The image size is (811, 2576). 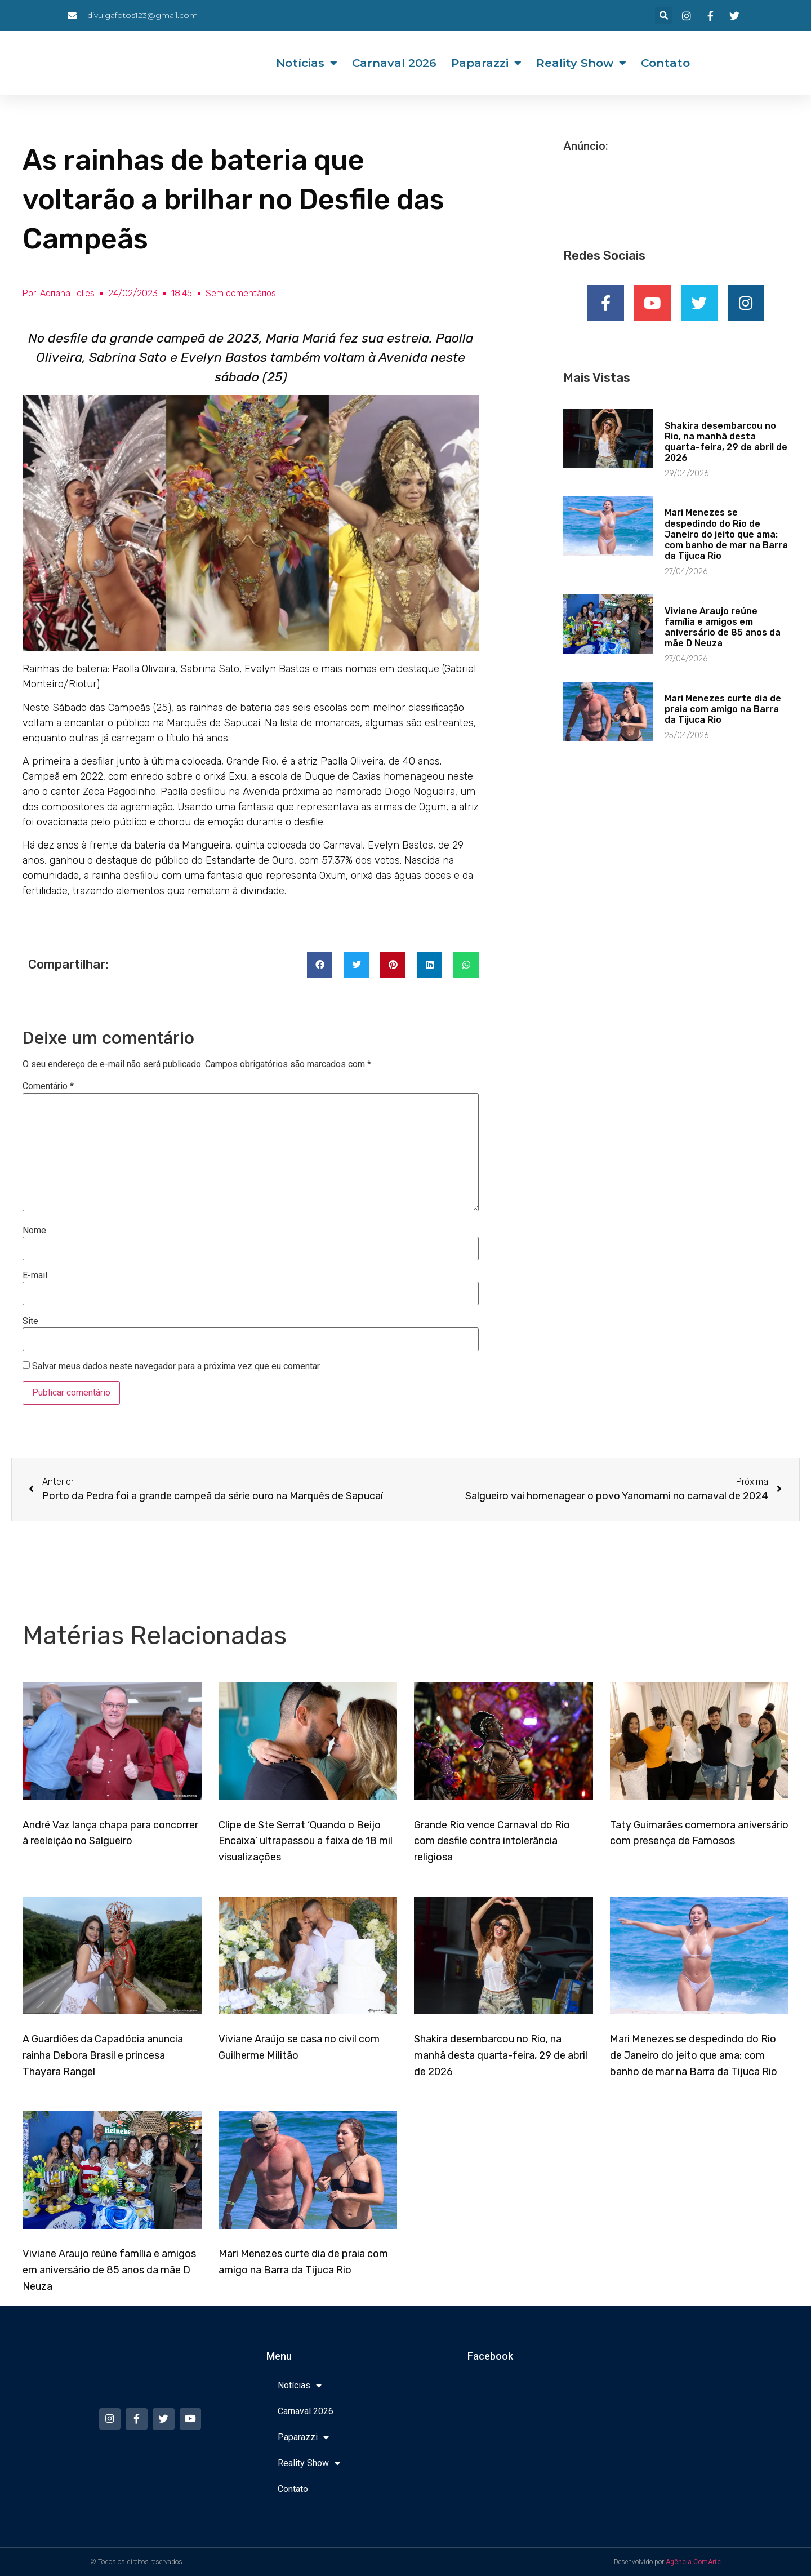 I want to click on Notícias, so click(x=306, y=63).